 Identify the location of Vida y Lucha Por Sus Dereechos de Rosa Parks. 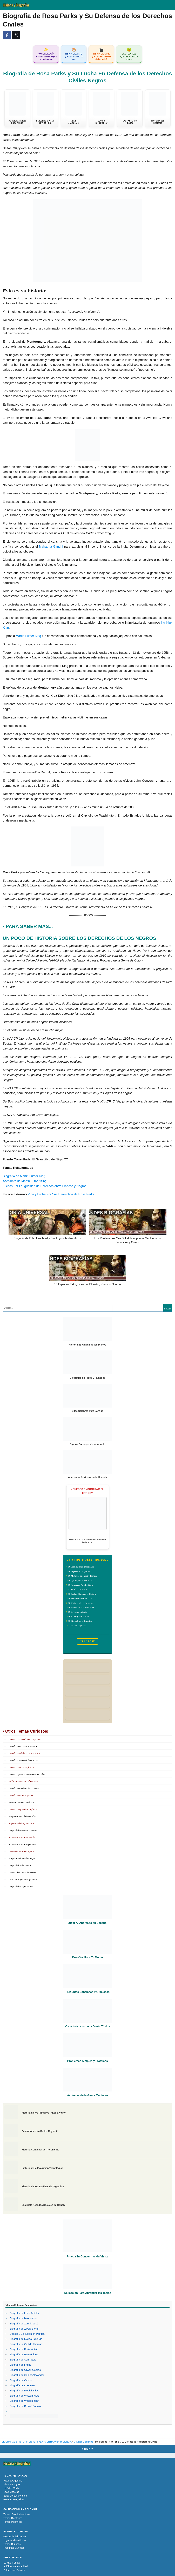
(61, 1194).